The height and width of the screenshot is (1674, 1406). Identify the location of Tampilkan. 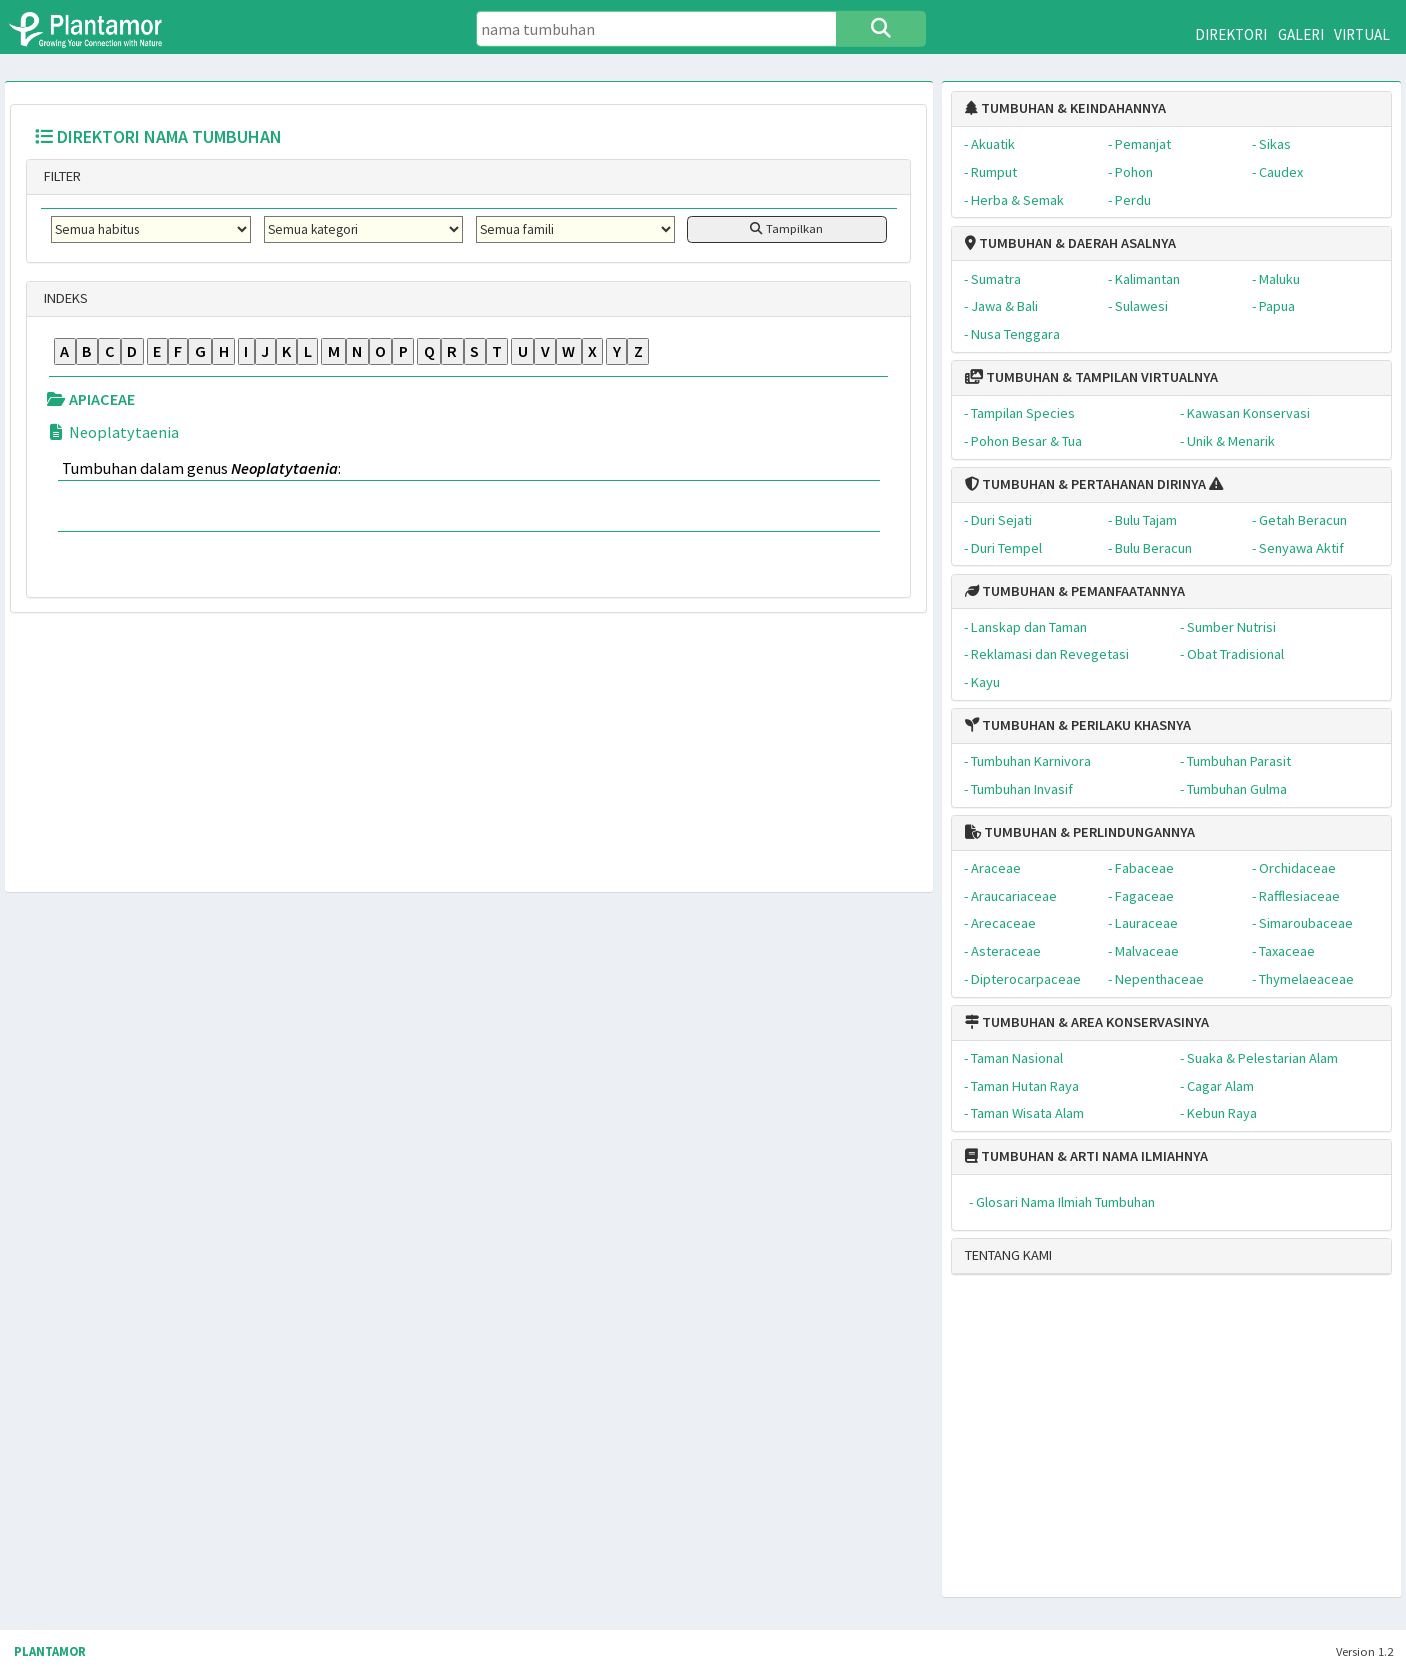
(786, 228).